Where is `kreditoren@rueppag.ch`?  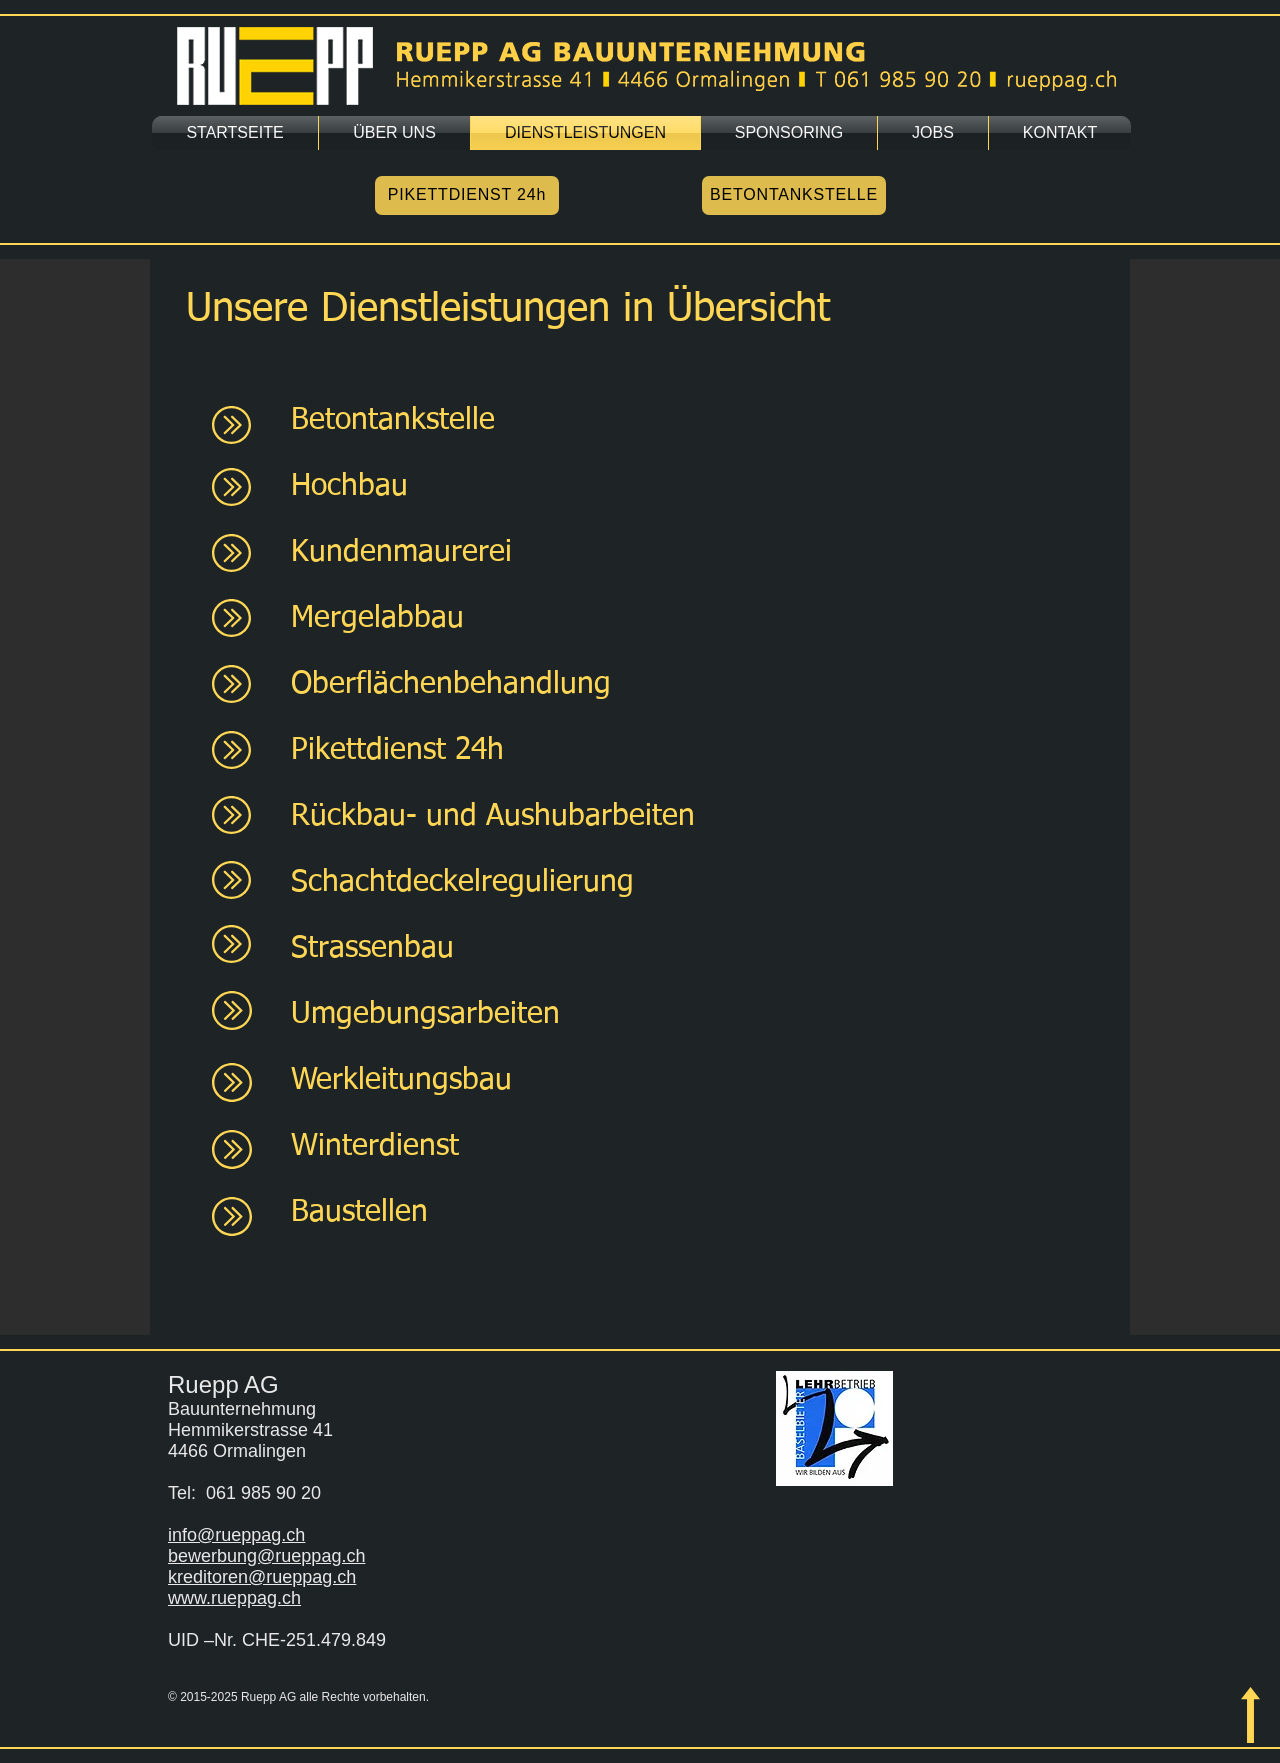 kreditoren@rueppag.ch is located at coordinates (262, 1577).